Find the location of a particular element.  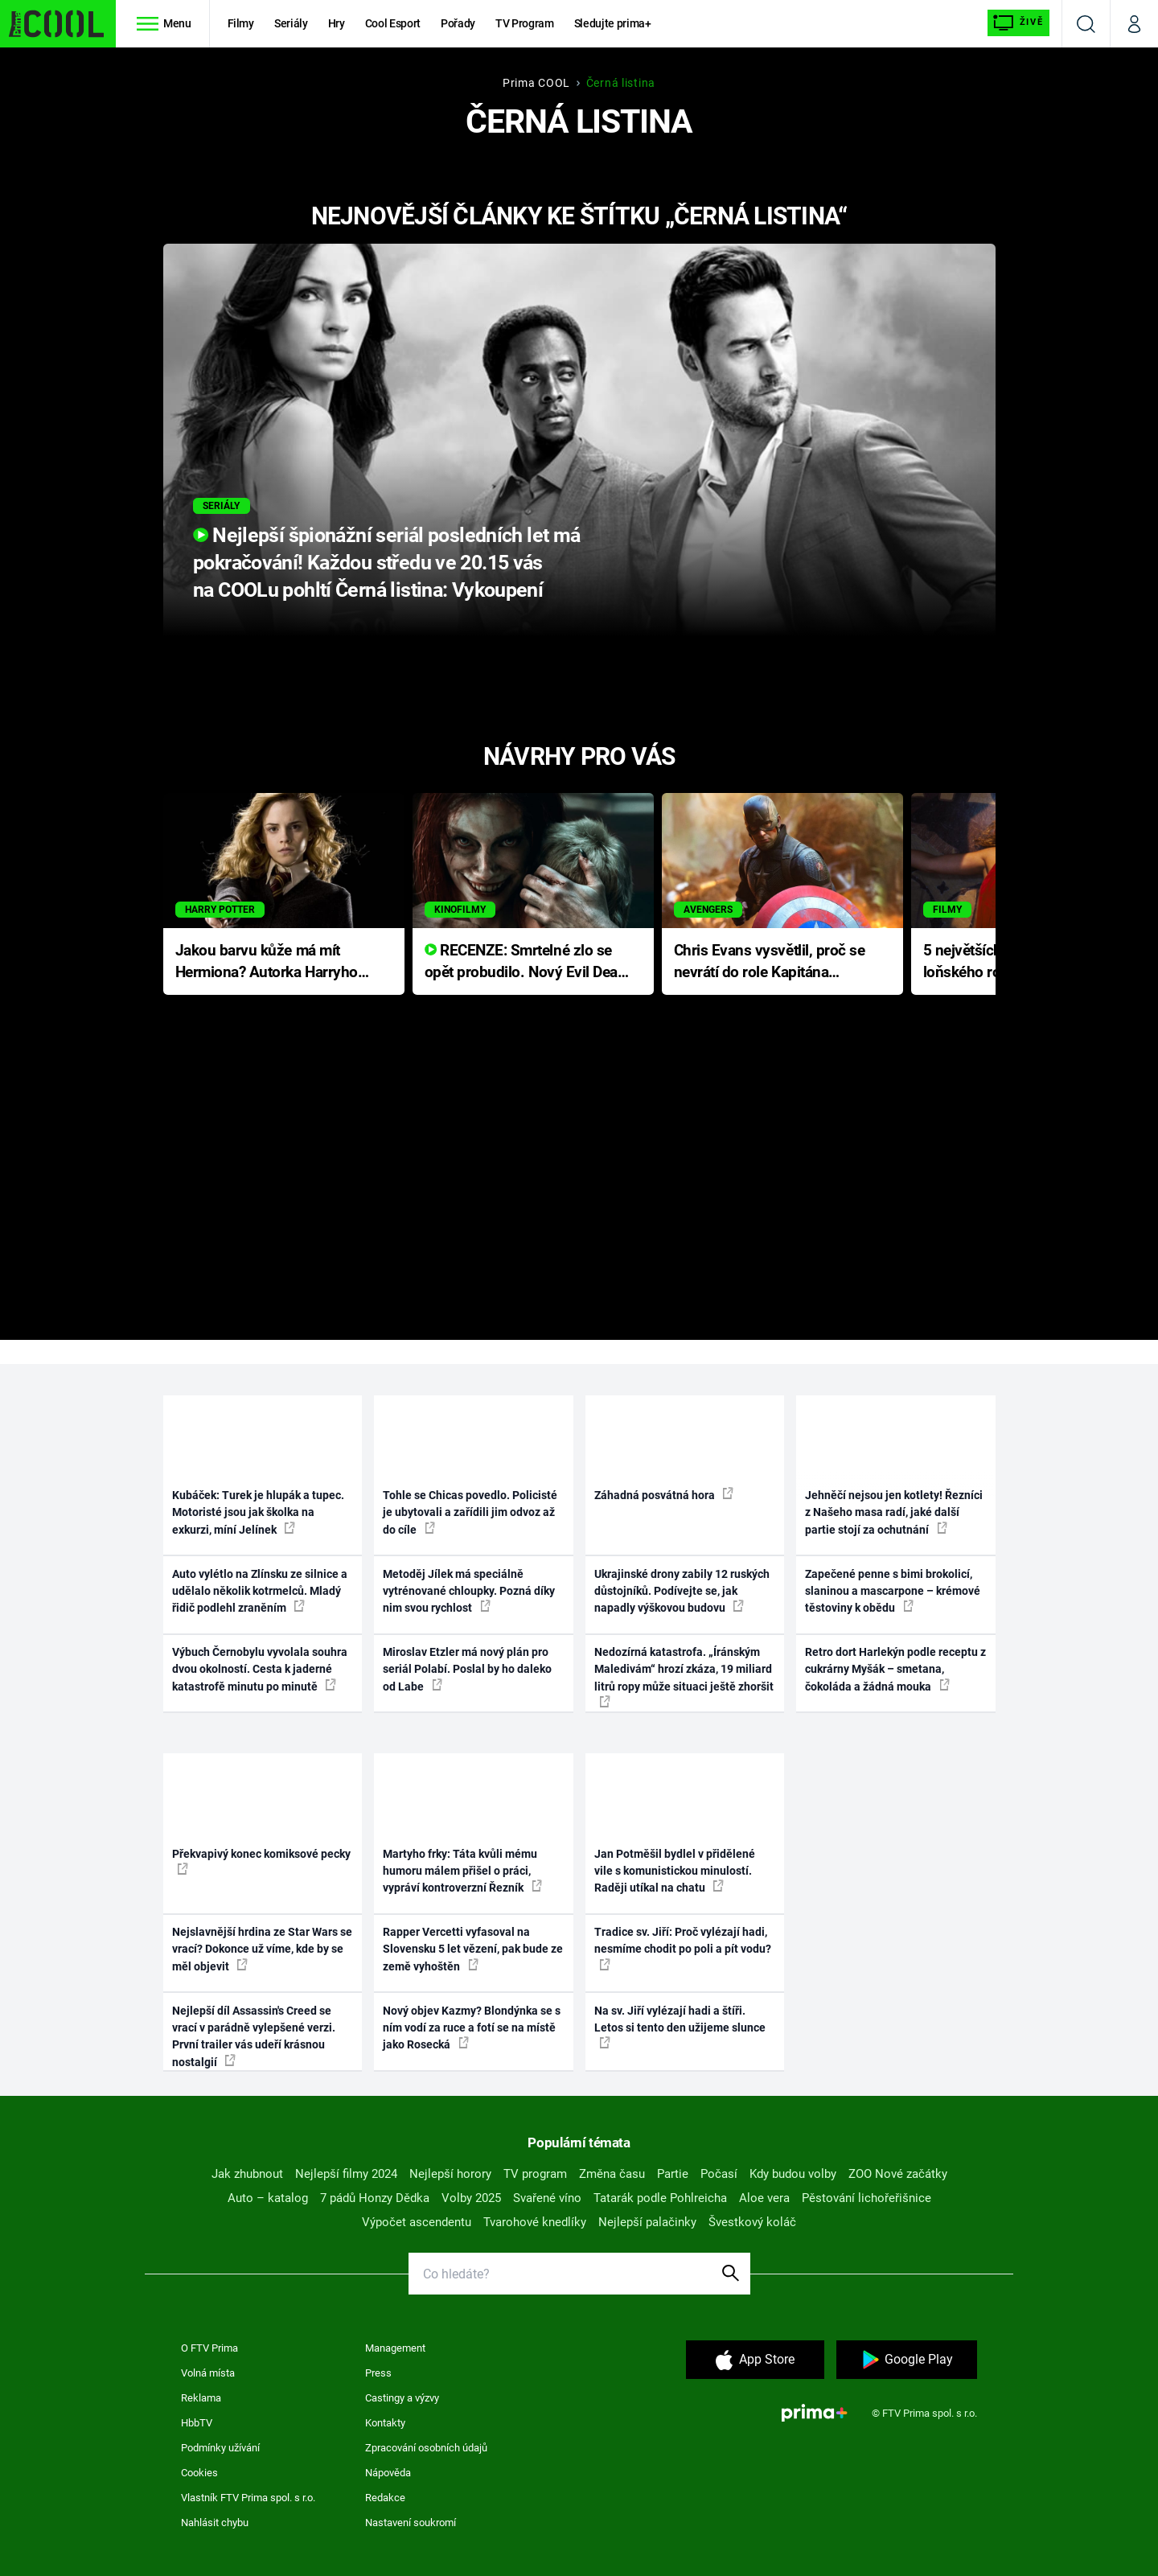

Chris Evans vysvětlil, proč se nevrátí do role Kapitána Ameriky is located at coordinates (769, 962).